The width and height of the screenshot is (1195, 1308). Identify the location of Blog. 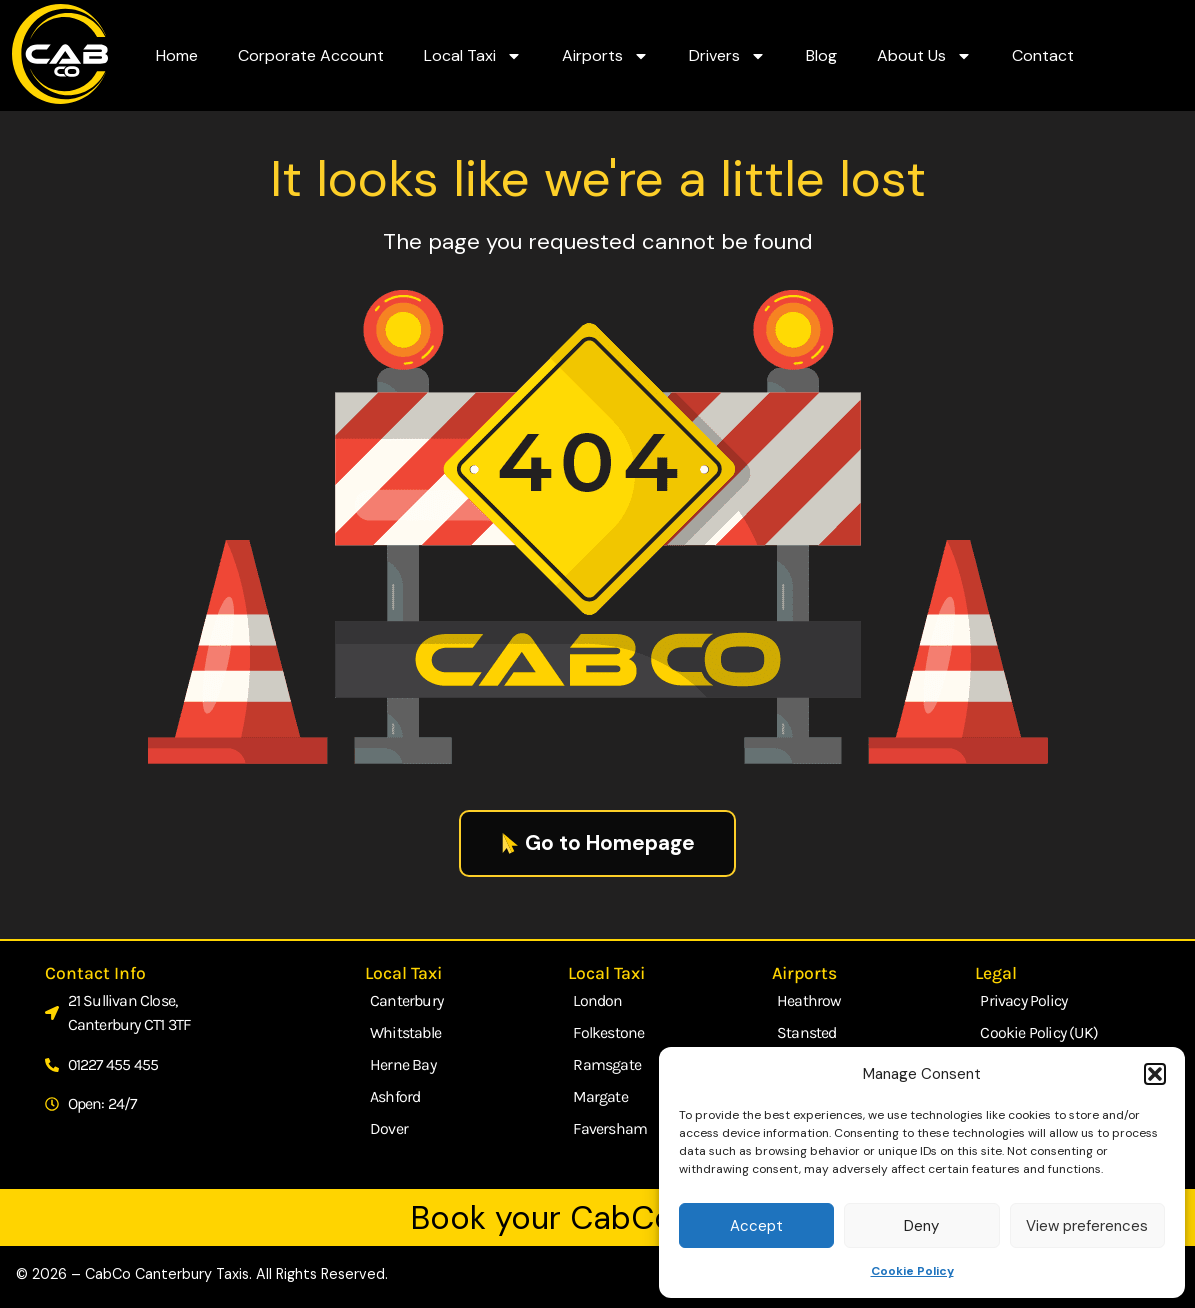
(821, 55).